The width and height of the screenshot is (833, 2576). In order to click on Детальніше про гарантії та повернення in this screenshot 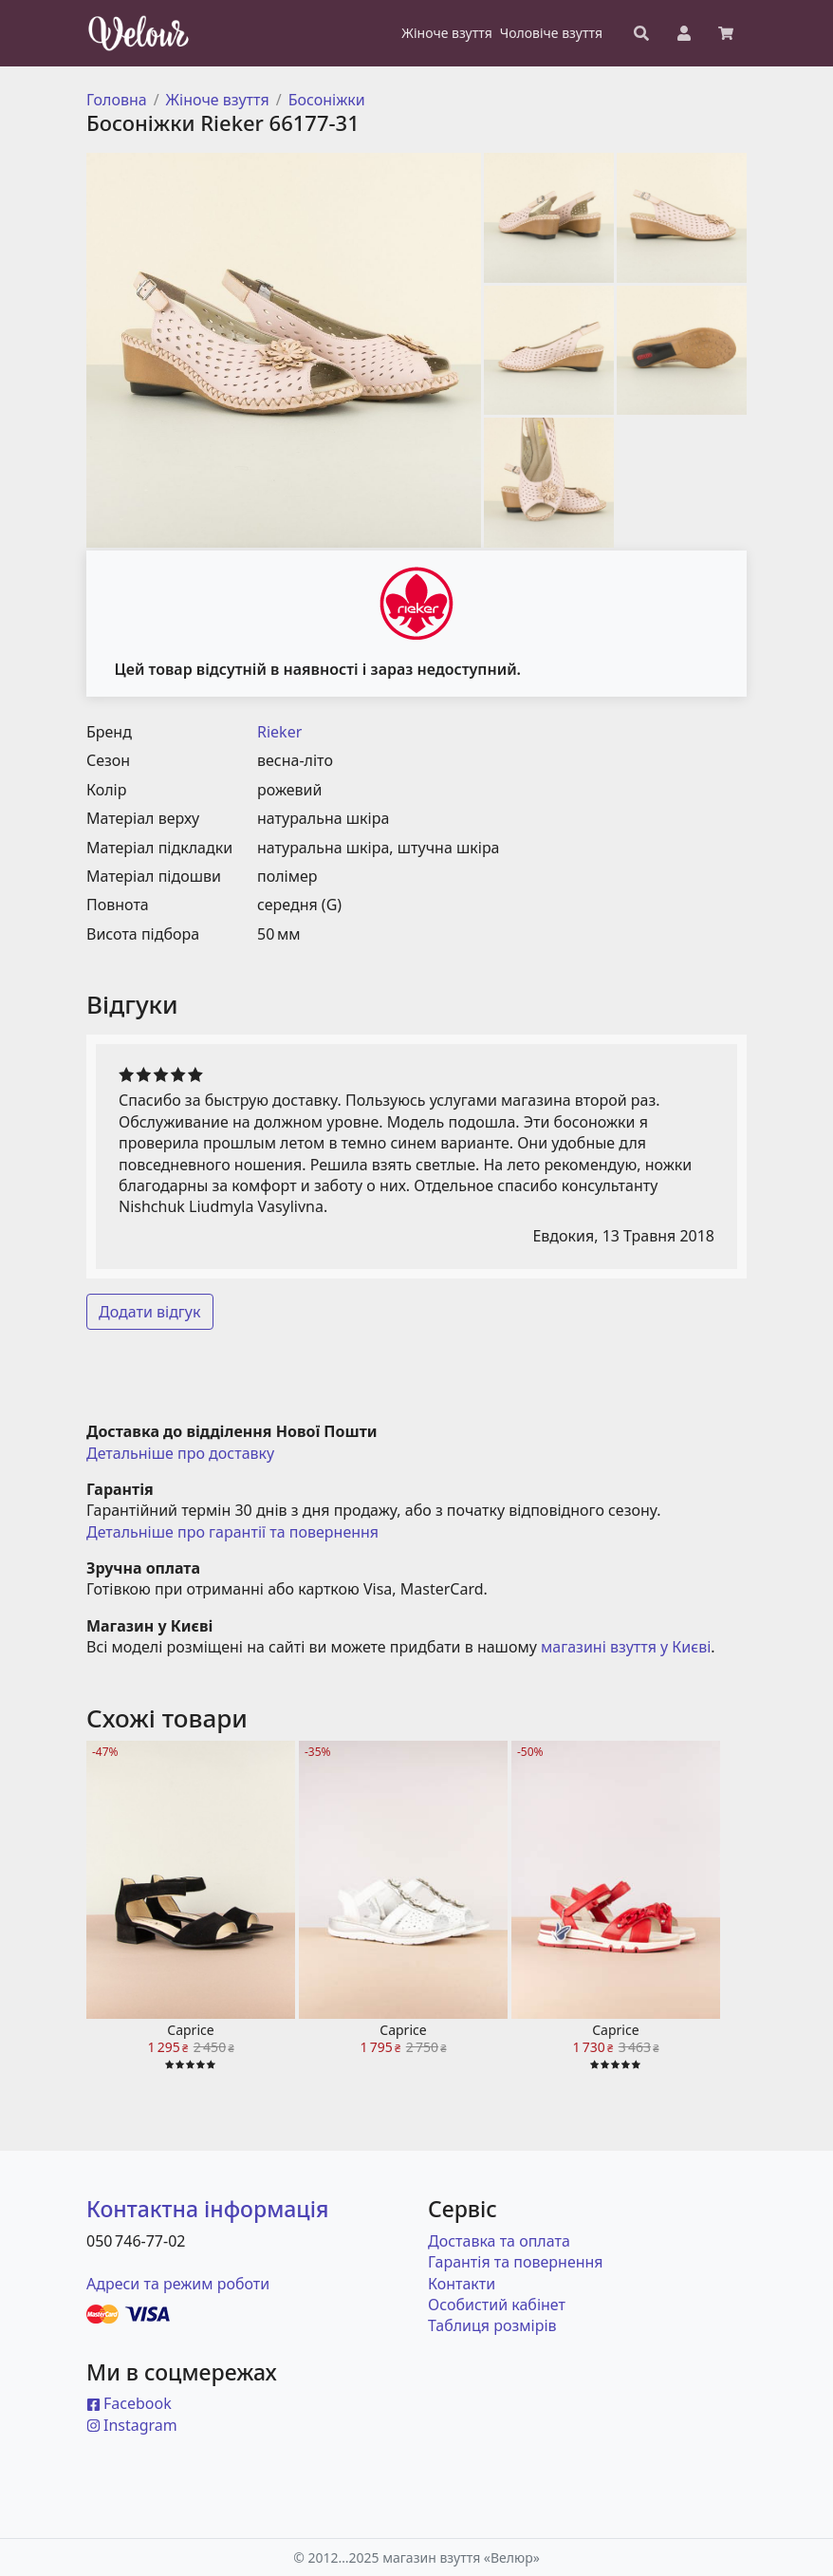, I will do `click(232, 1531)`.